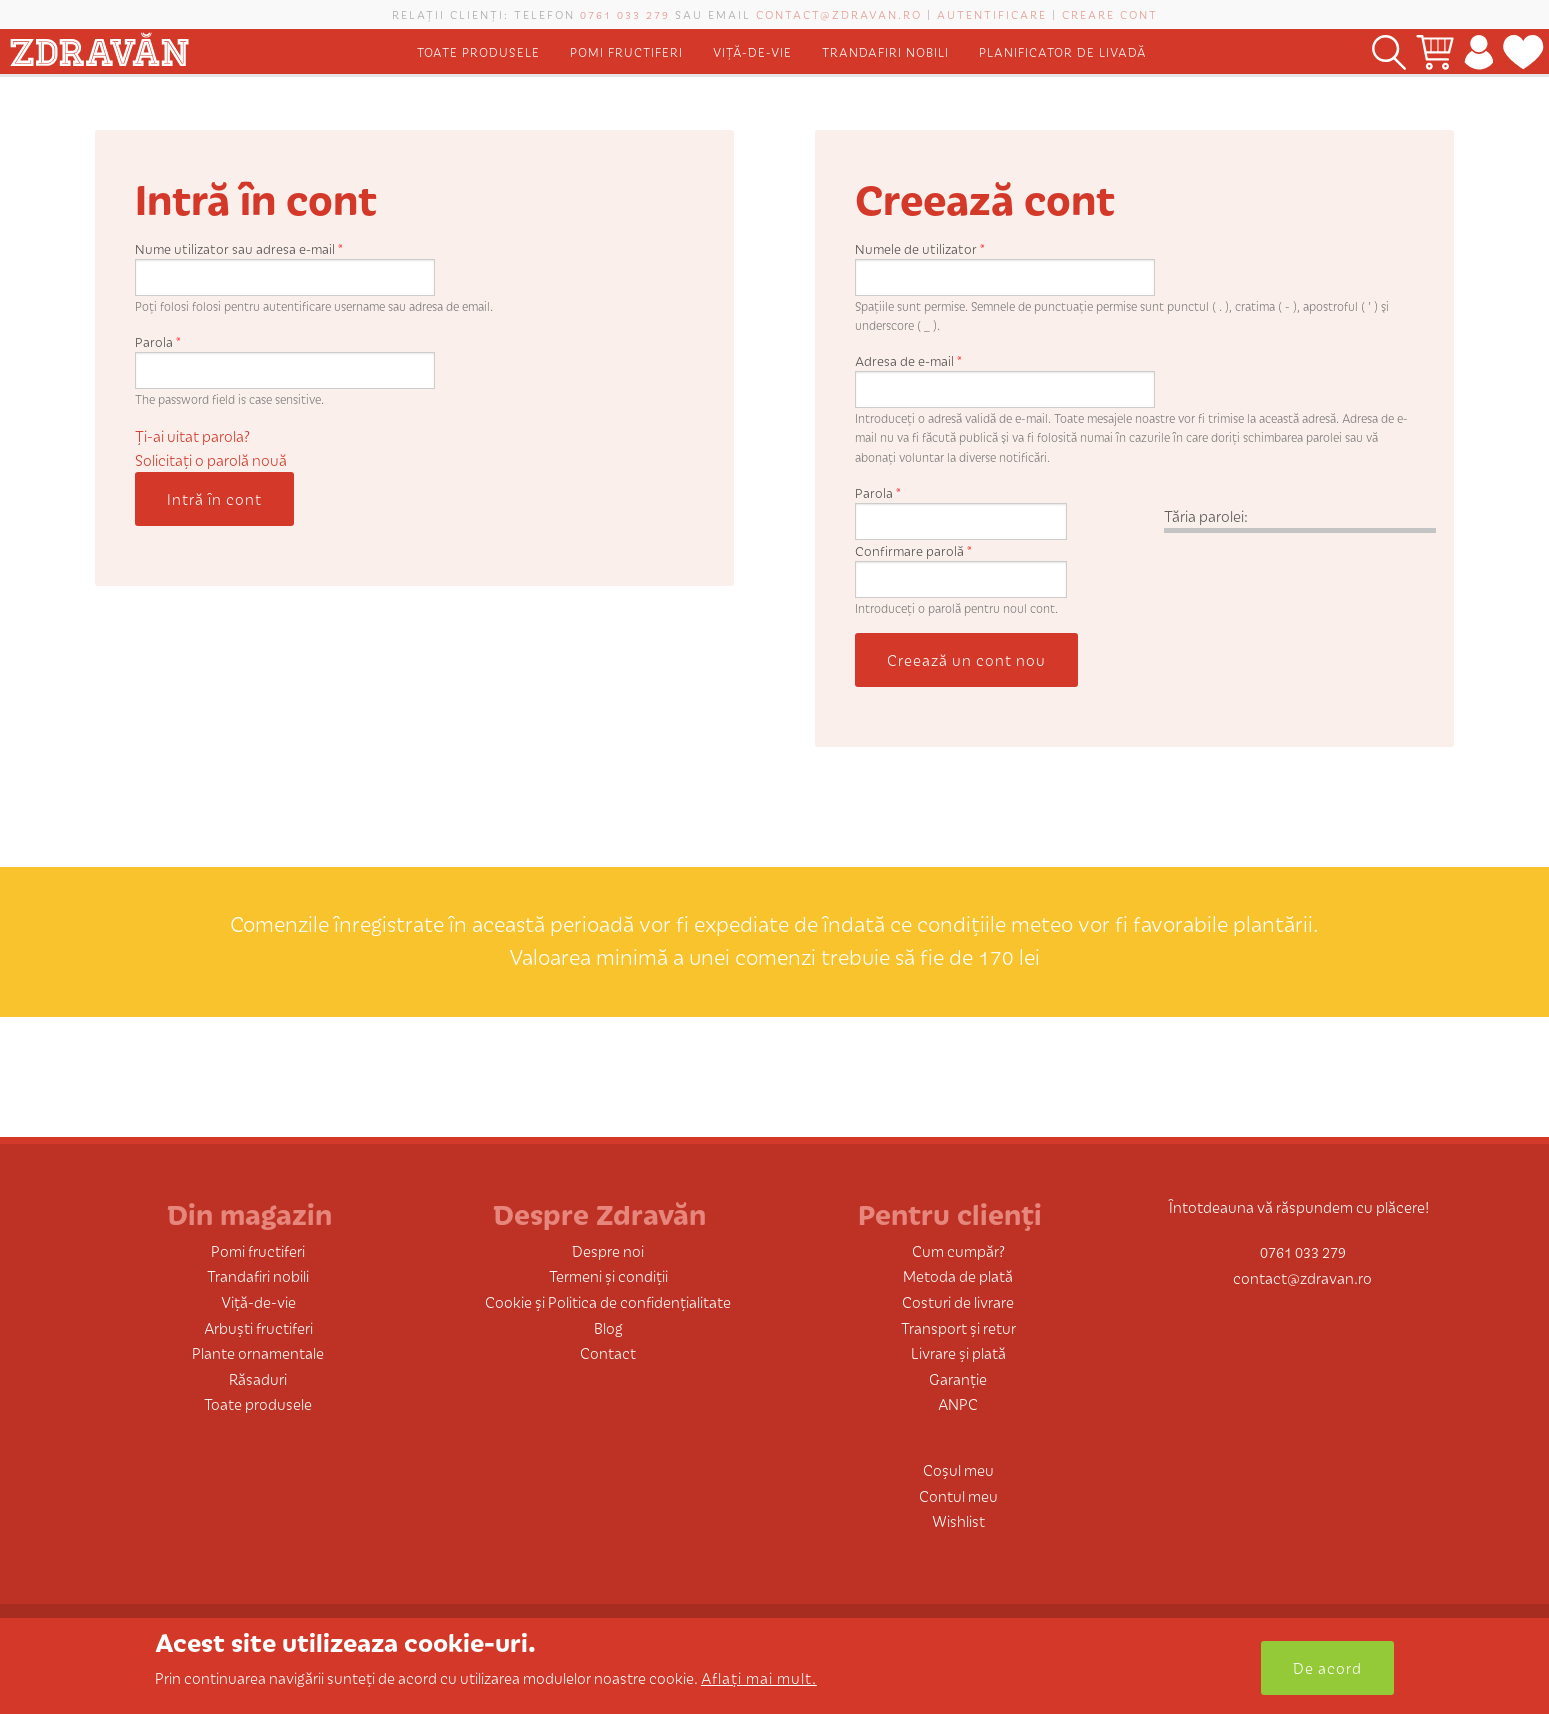  Describe the element at coordinates (192, 435) in the screenshot. I see `Ți-ai uitat parola?` at that location.